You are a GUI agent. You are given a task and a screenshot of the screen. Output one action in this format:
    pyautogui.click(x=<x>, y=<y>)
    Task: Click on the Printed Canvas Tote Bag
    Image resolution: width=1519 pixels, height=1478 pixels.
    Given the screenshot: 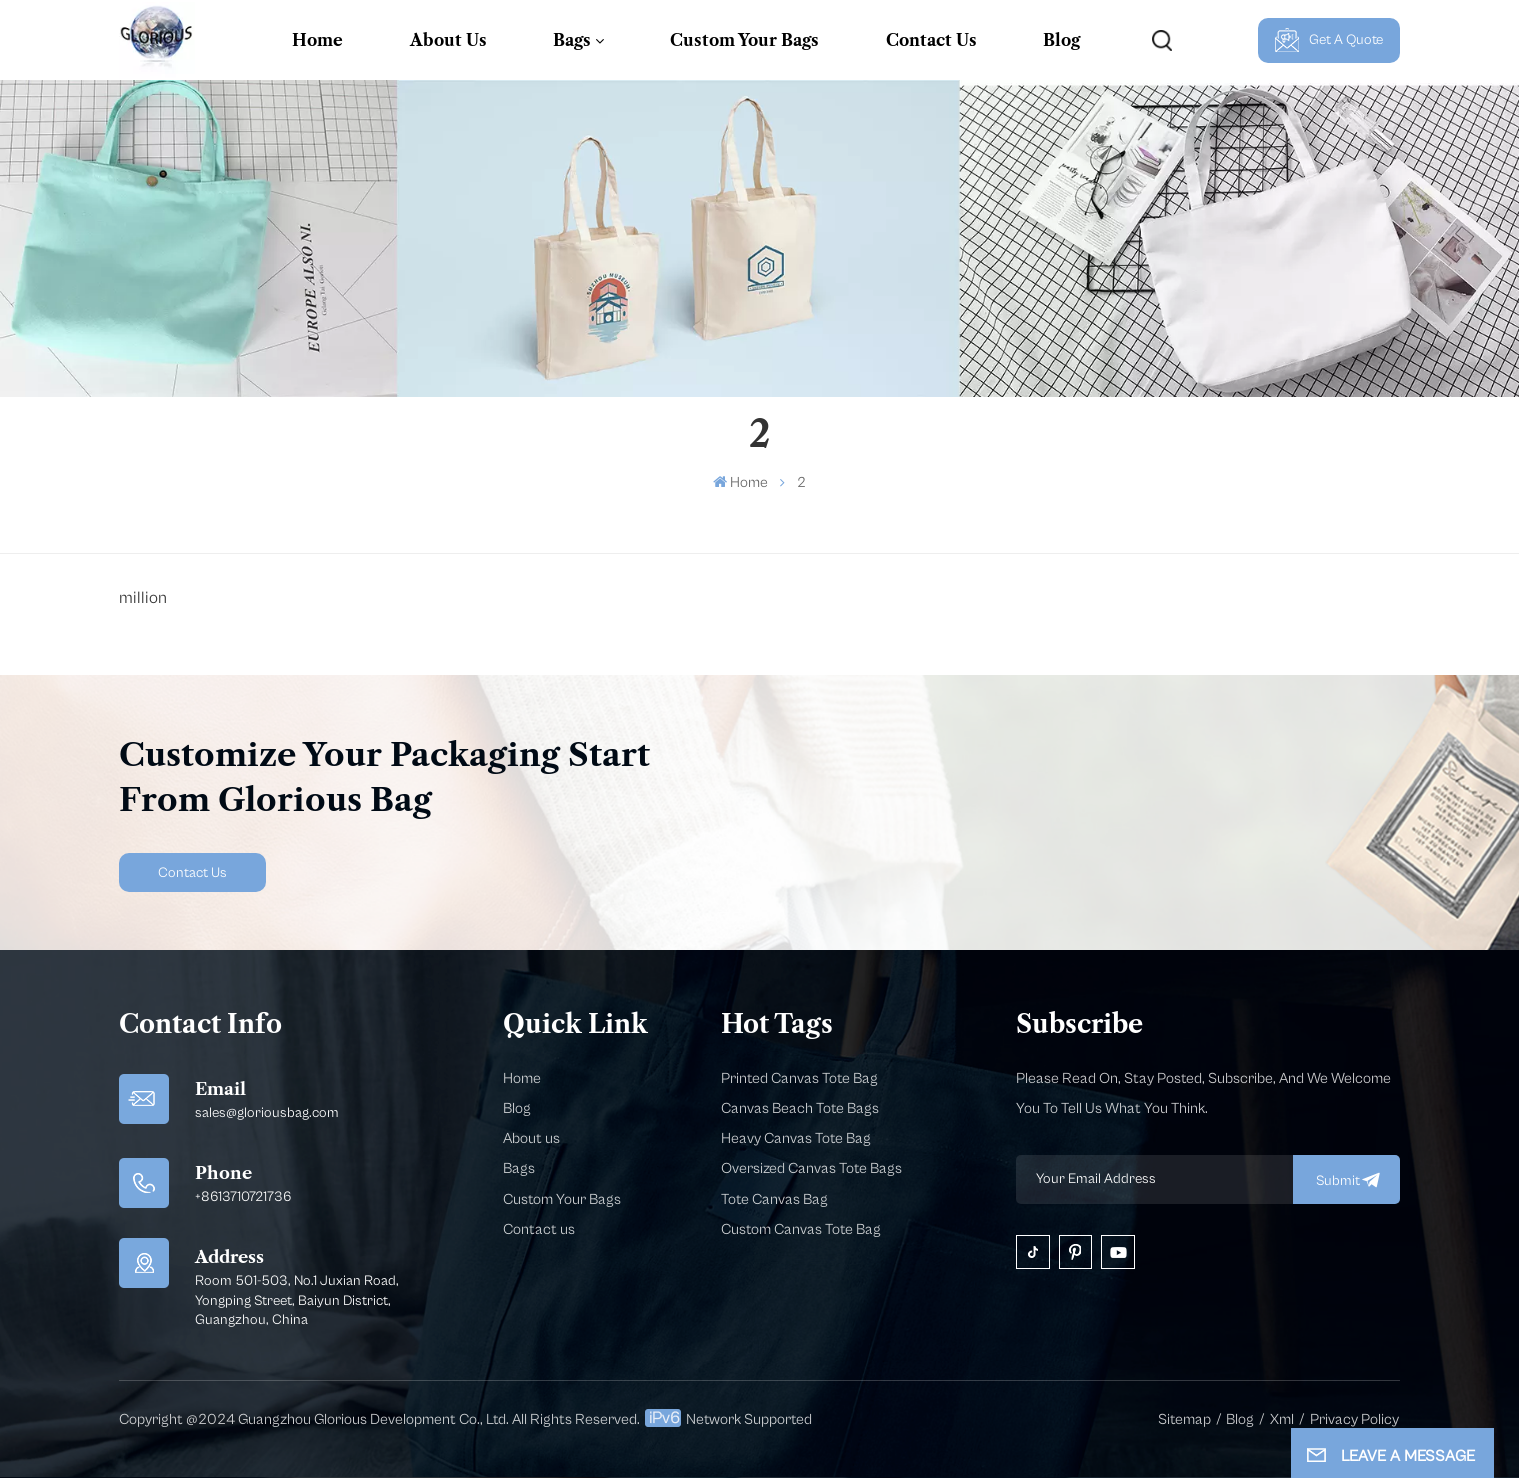 What is the action you would take?
    pyautogui.click(x=799, y=1078)
    